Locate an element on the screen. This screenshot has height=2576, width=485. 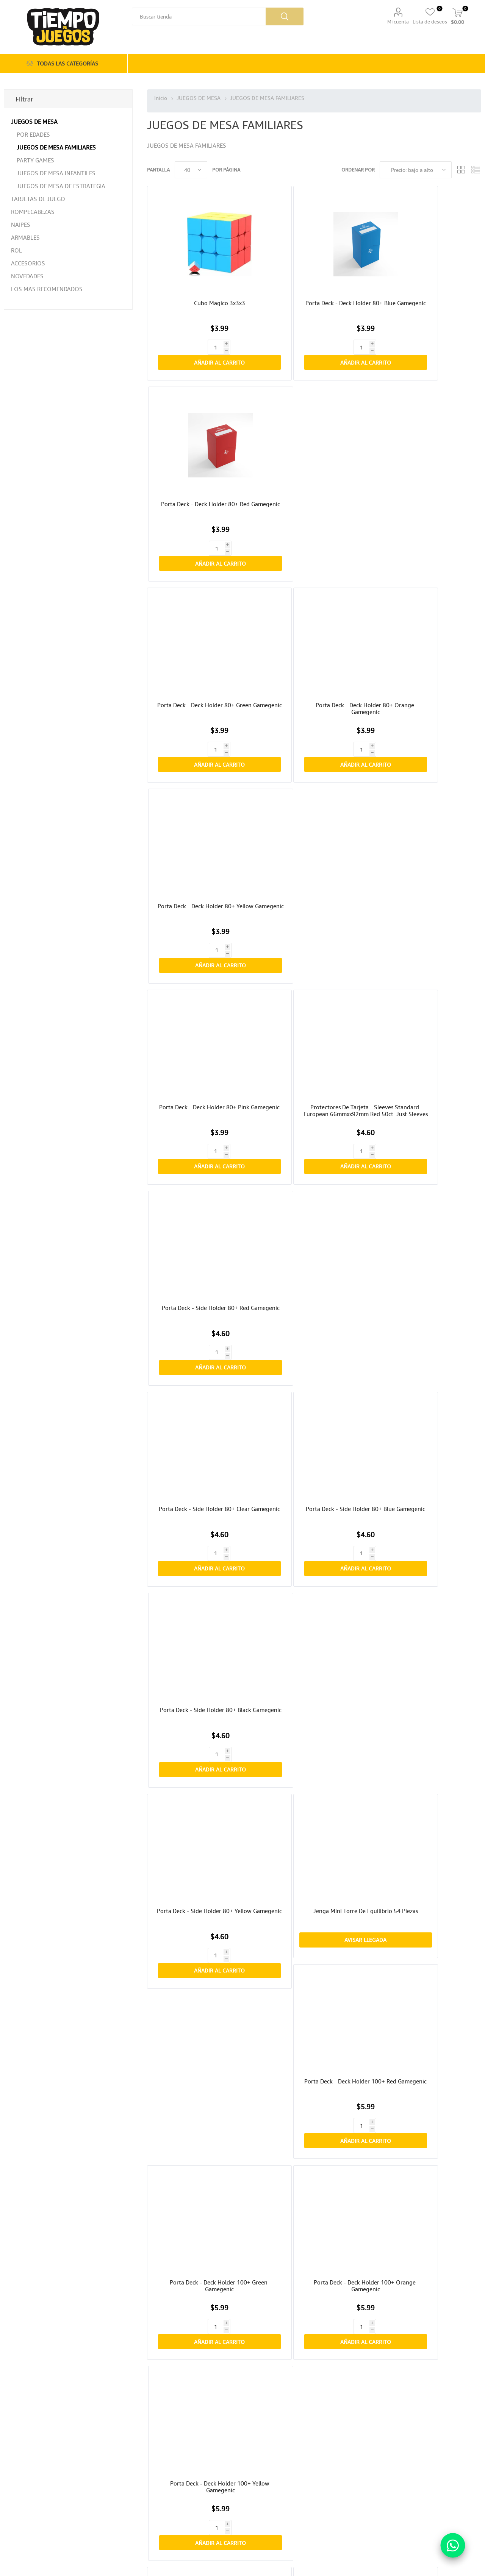
NAIPES is located at coordinates (20, 224).